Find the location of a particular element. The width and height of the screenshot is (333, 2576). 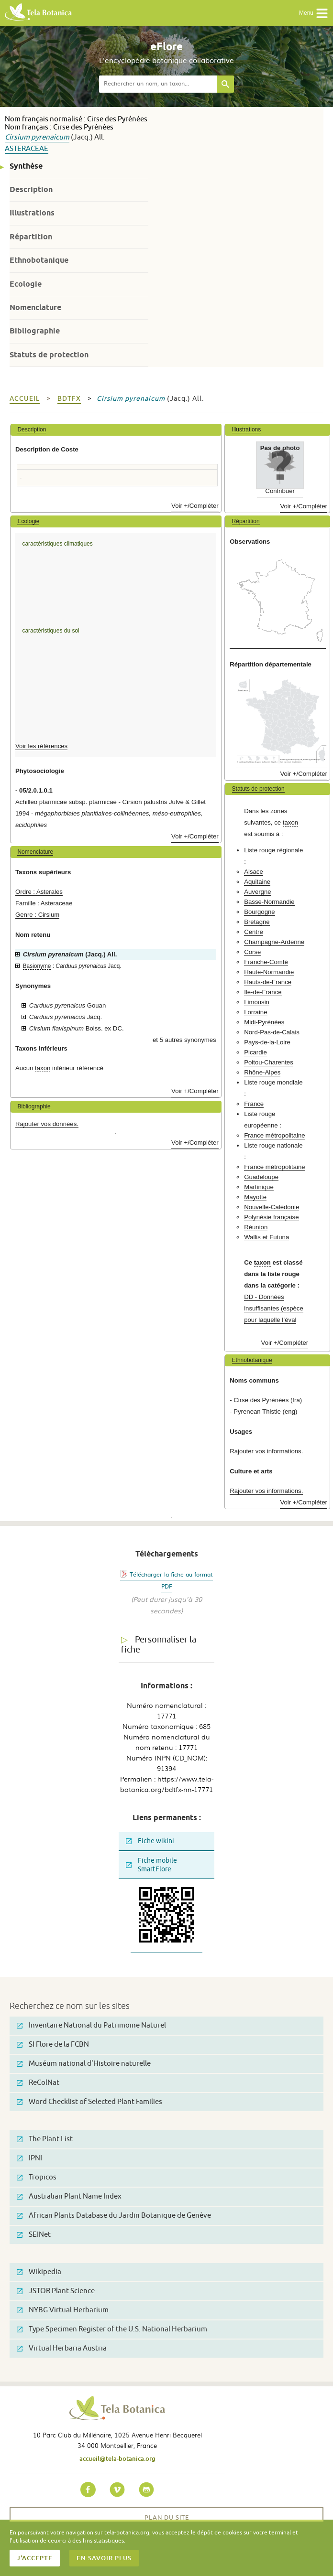

Poitou-Charentes is located at coordinates (268, 1062).